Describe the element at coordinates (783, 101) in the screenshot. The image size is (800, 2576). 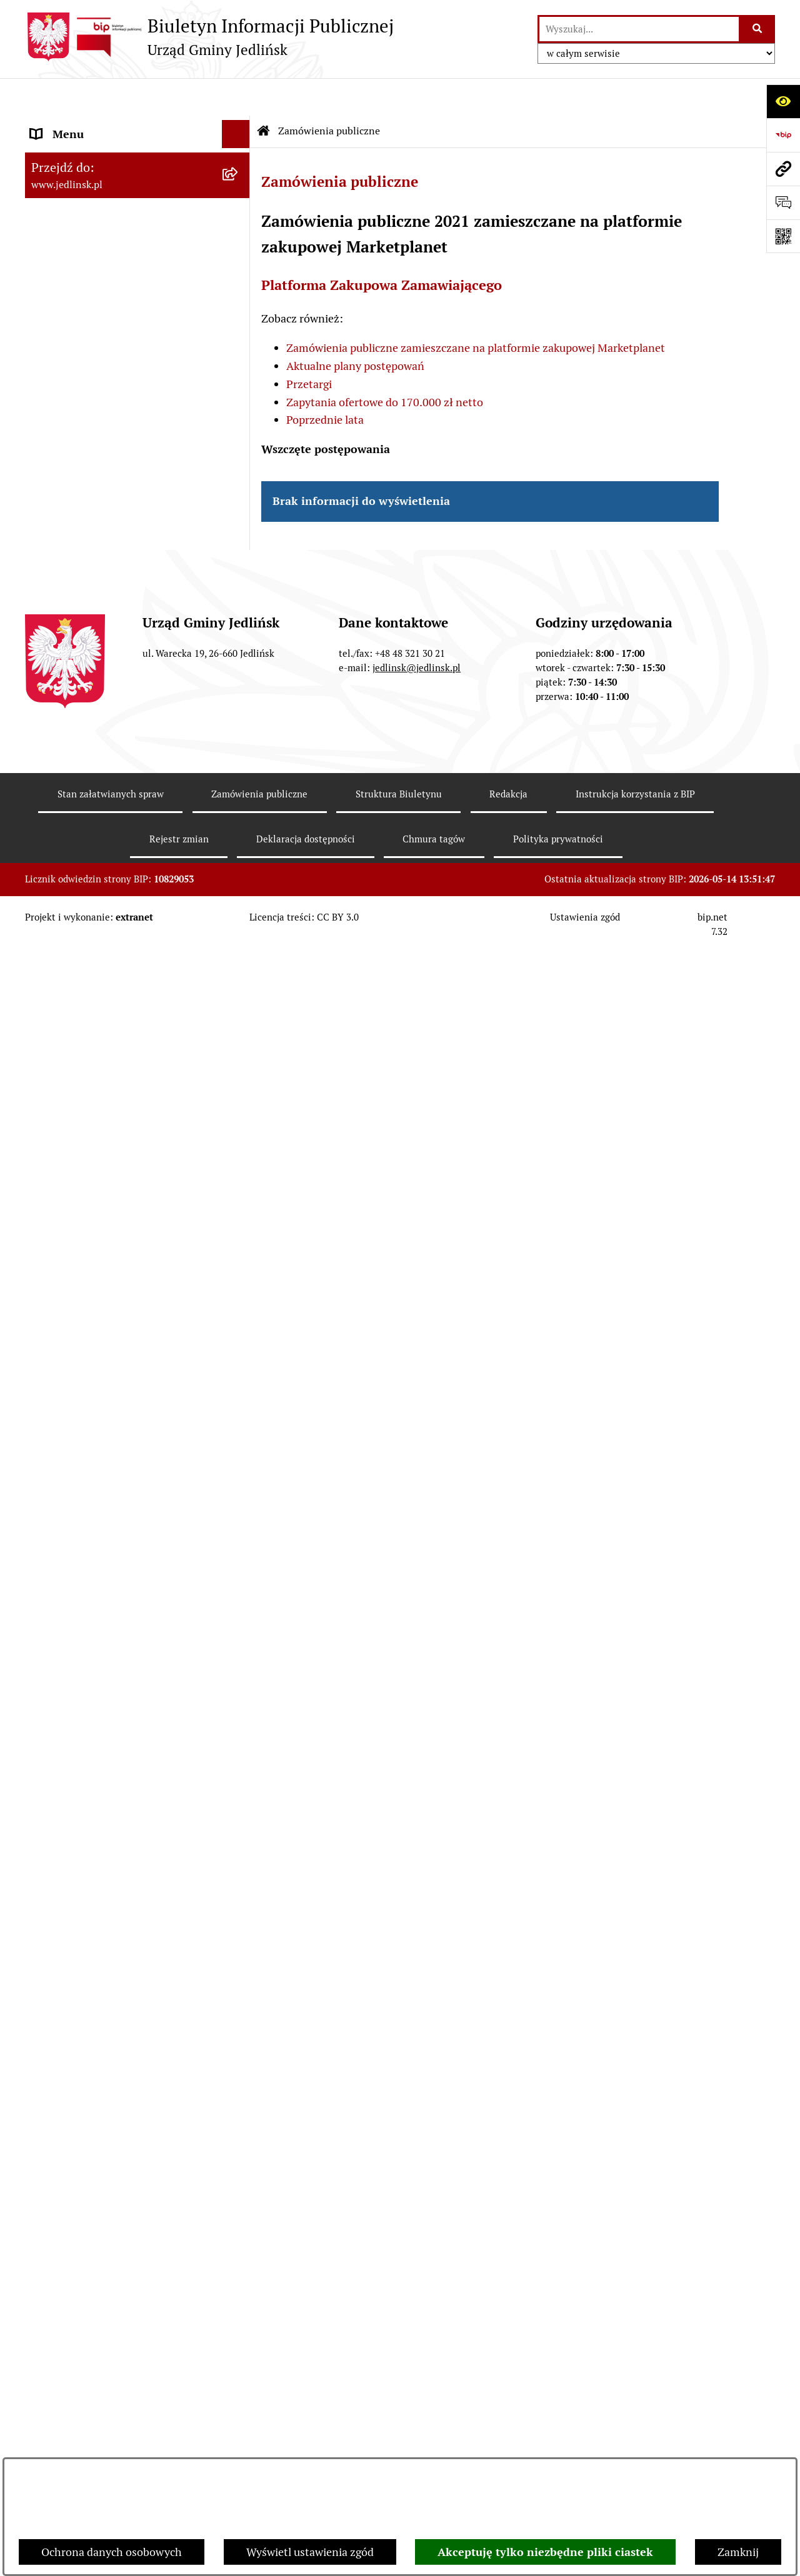
I see `[Otwórz ułatwienia dostępu]` at that location.